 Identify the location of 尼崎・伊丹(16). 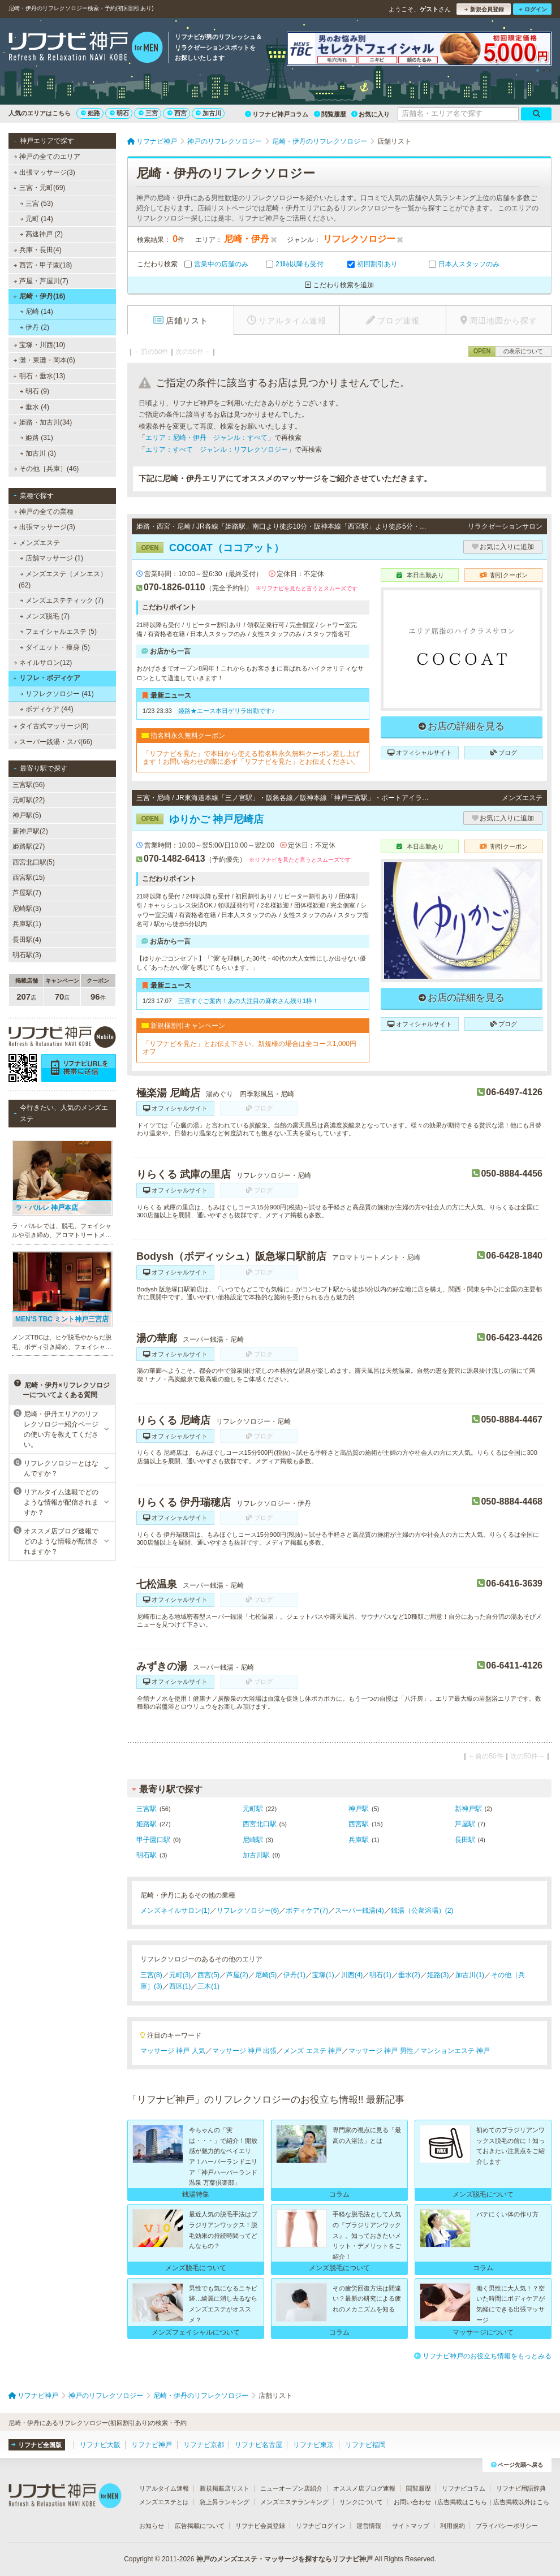
(39, 296).